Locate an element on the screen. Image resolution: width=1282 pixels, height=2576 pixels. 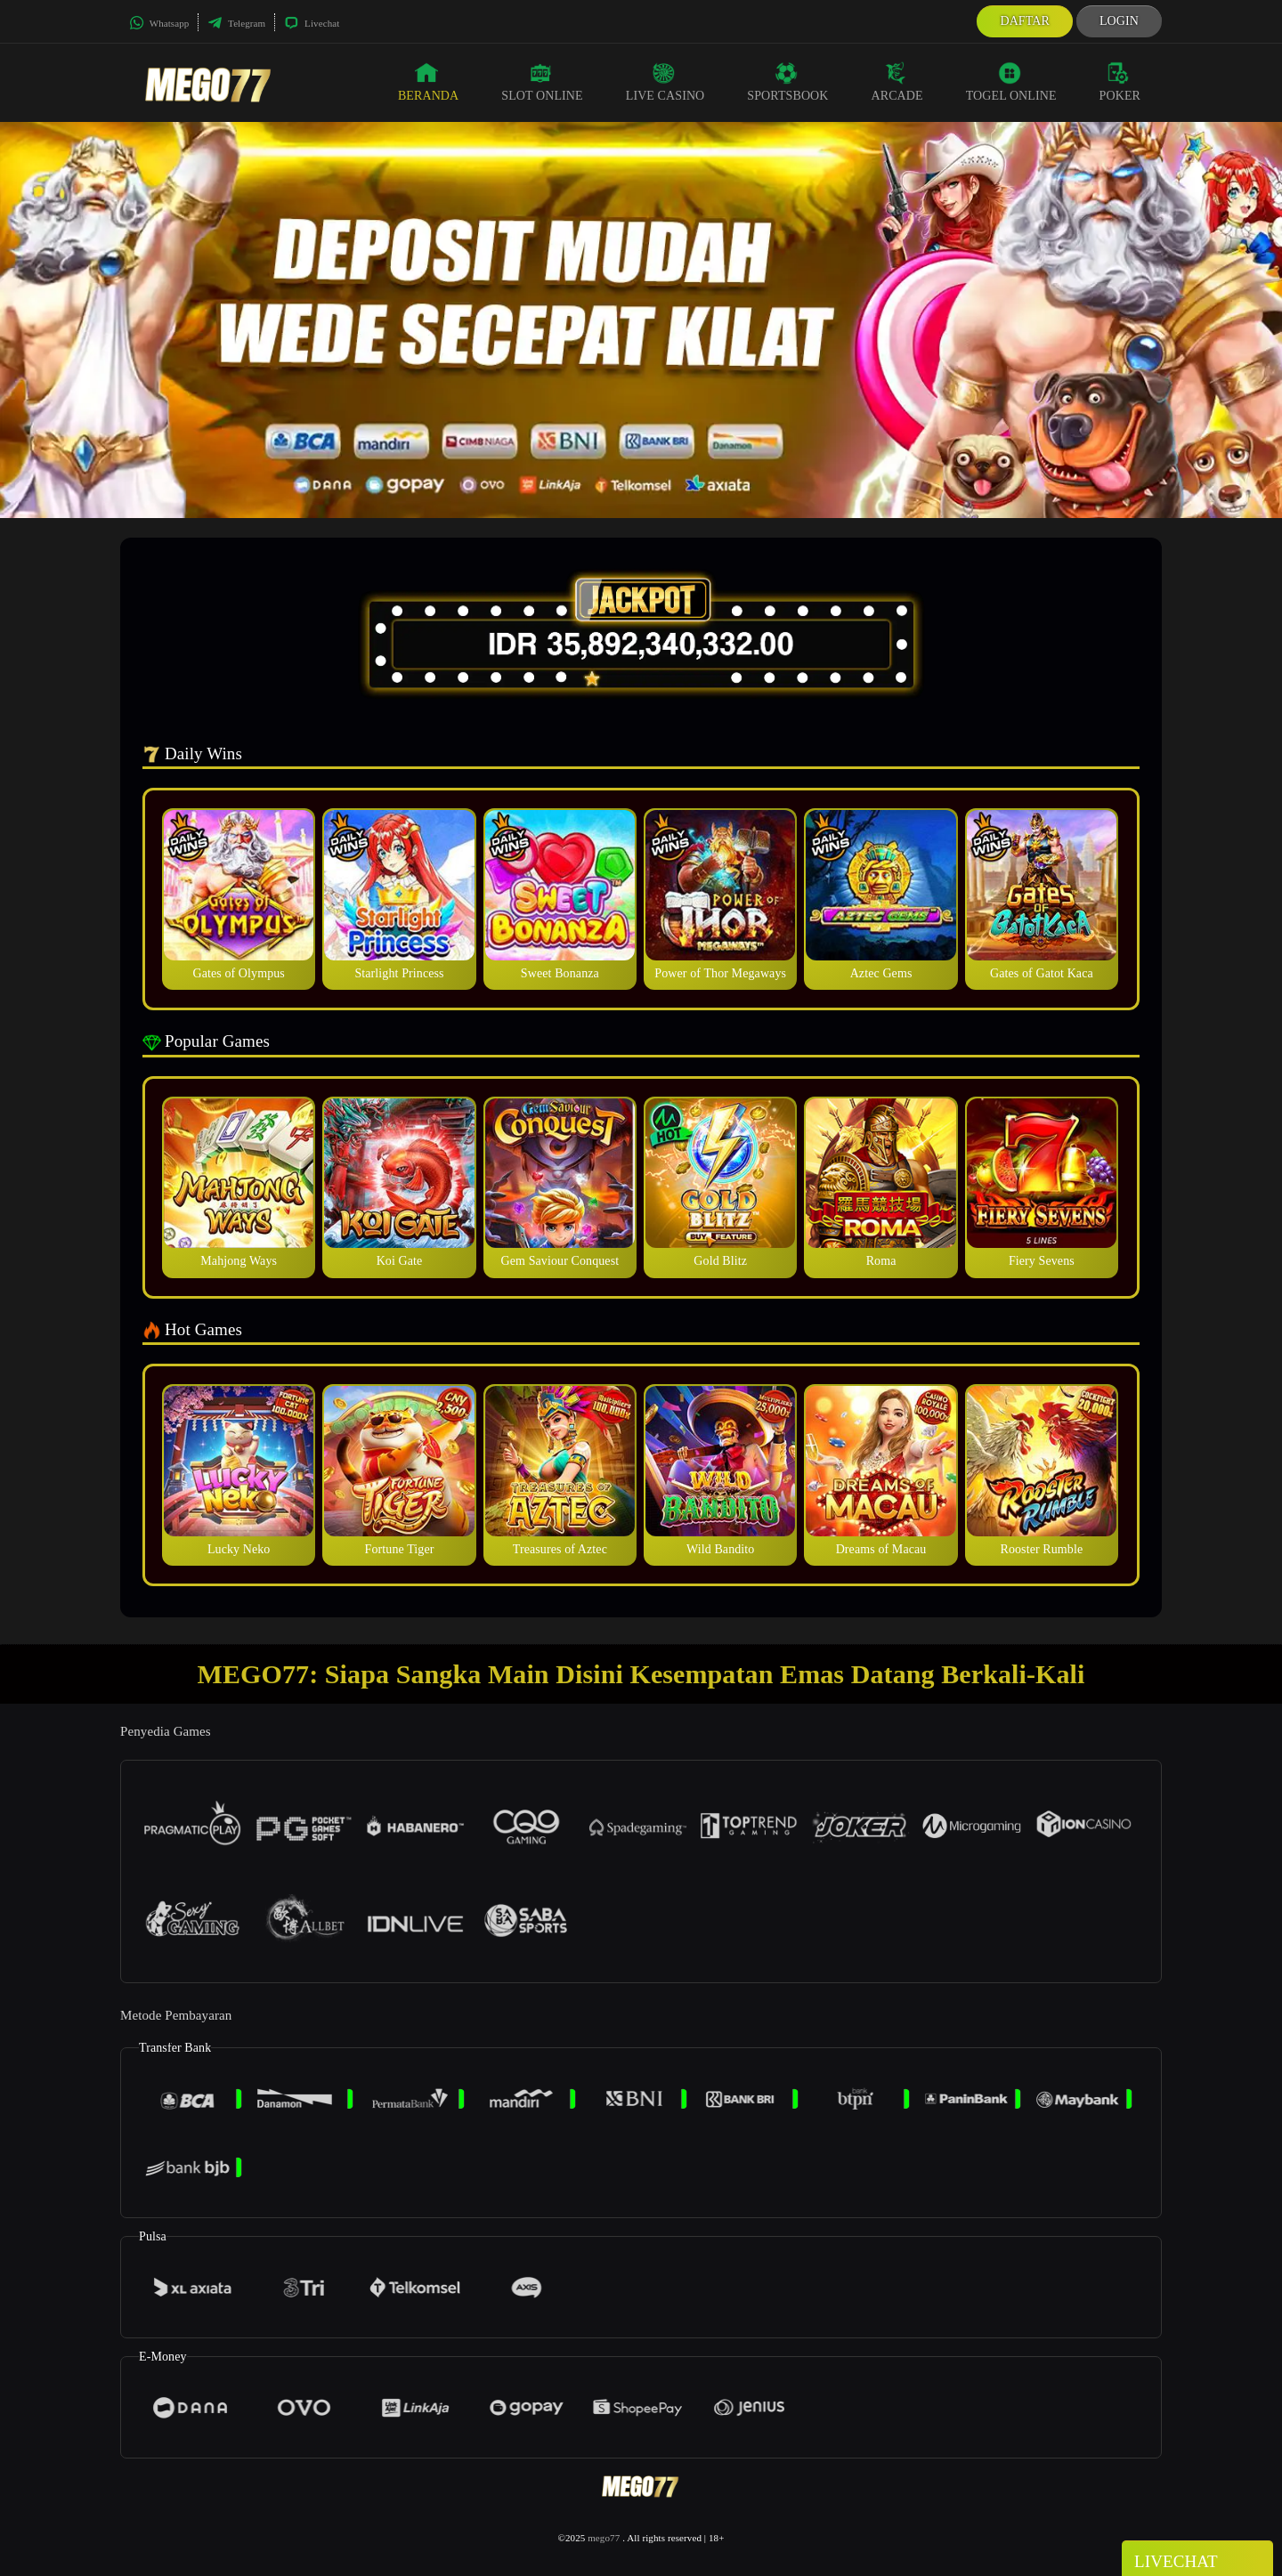
Beranda is located at coordinates (428, 81).